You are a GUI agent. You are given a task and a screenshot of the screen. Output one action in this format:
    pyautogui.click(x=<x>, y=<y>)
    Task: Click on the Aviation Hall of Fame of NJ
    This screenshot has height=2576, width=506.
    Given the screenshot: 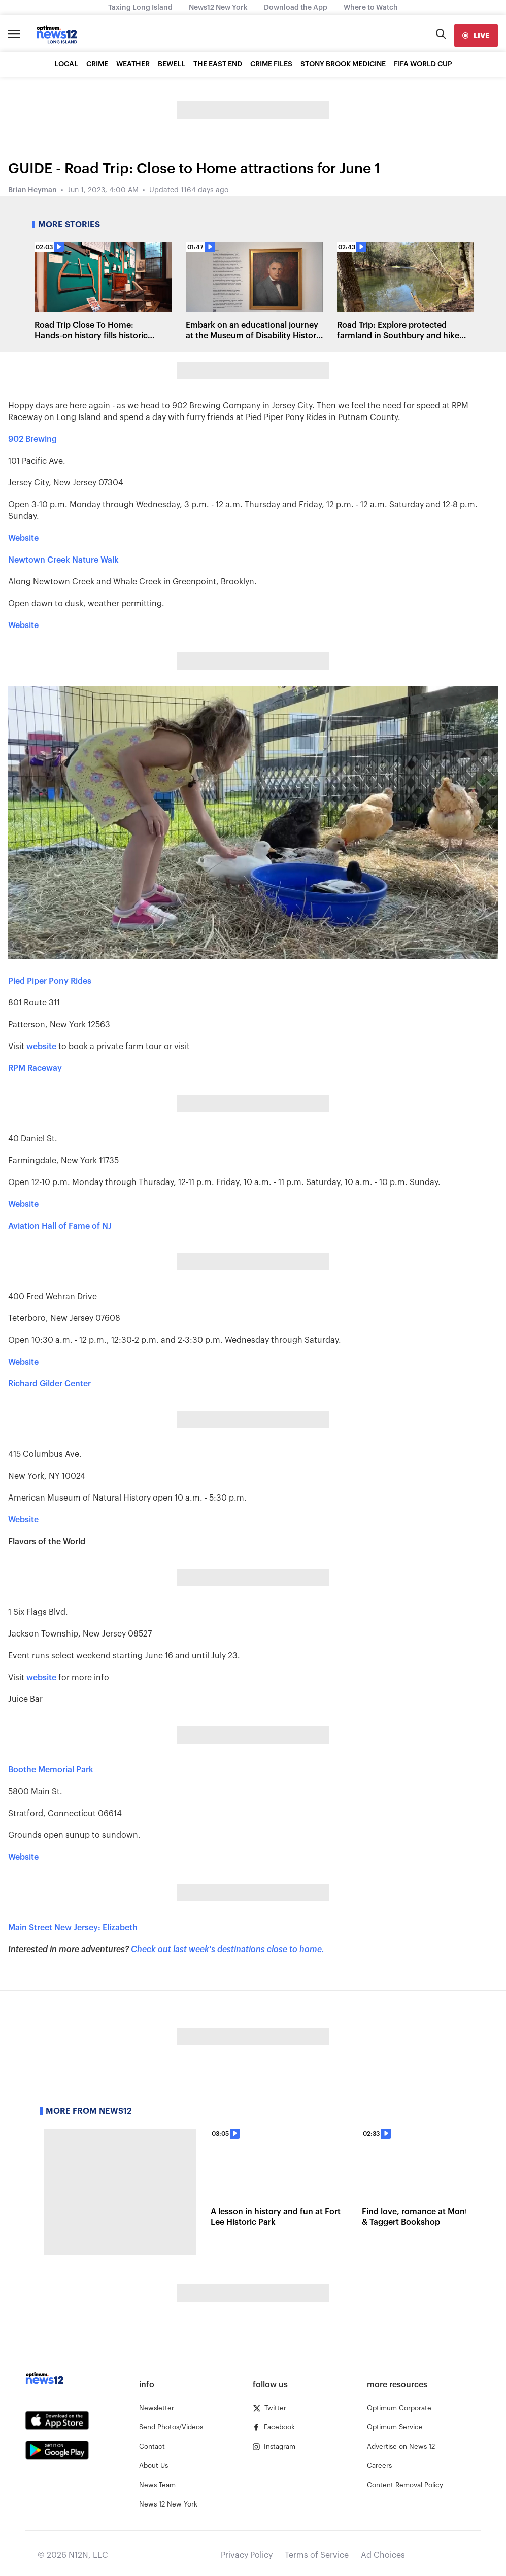 What is the action you would take?
    pyautogui.click(x=60, y=1226)
    